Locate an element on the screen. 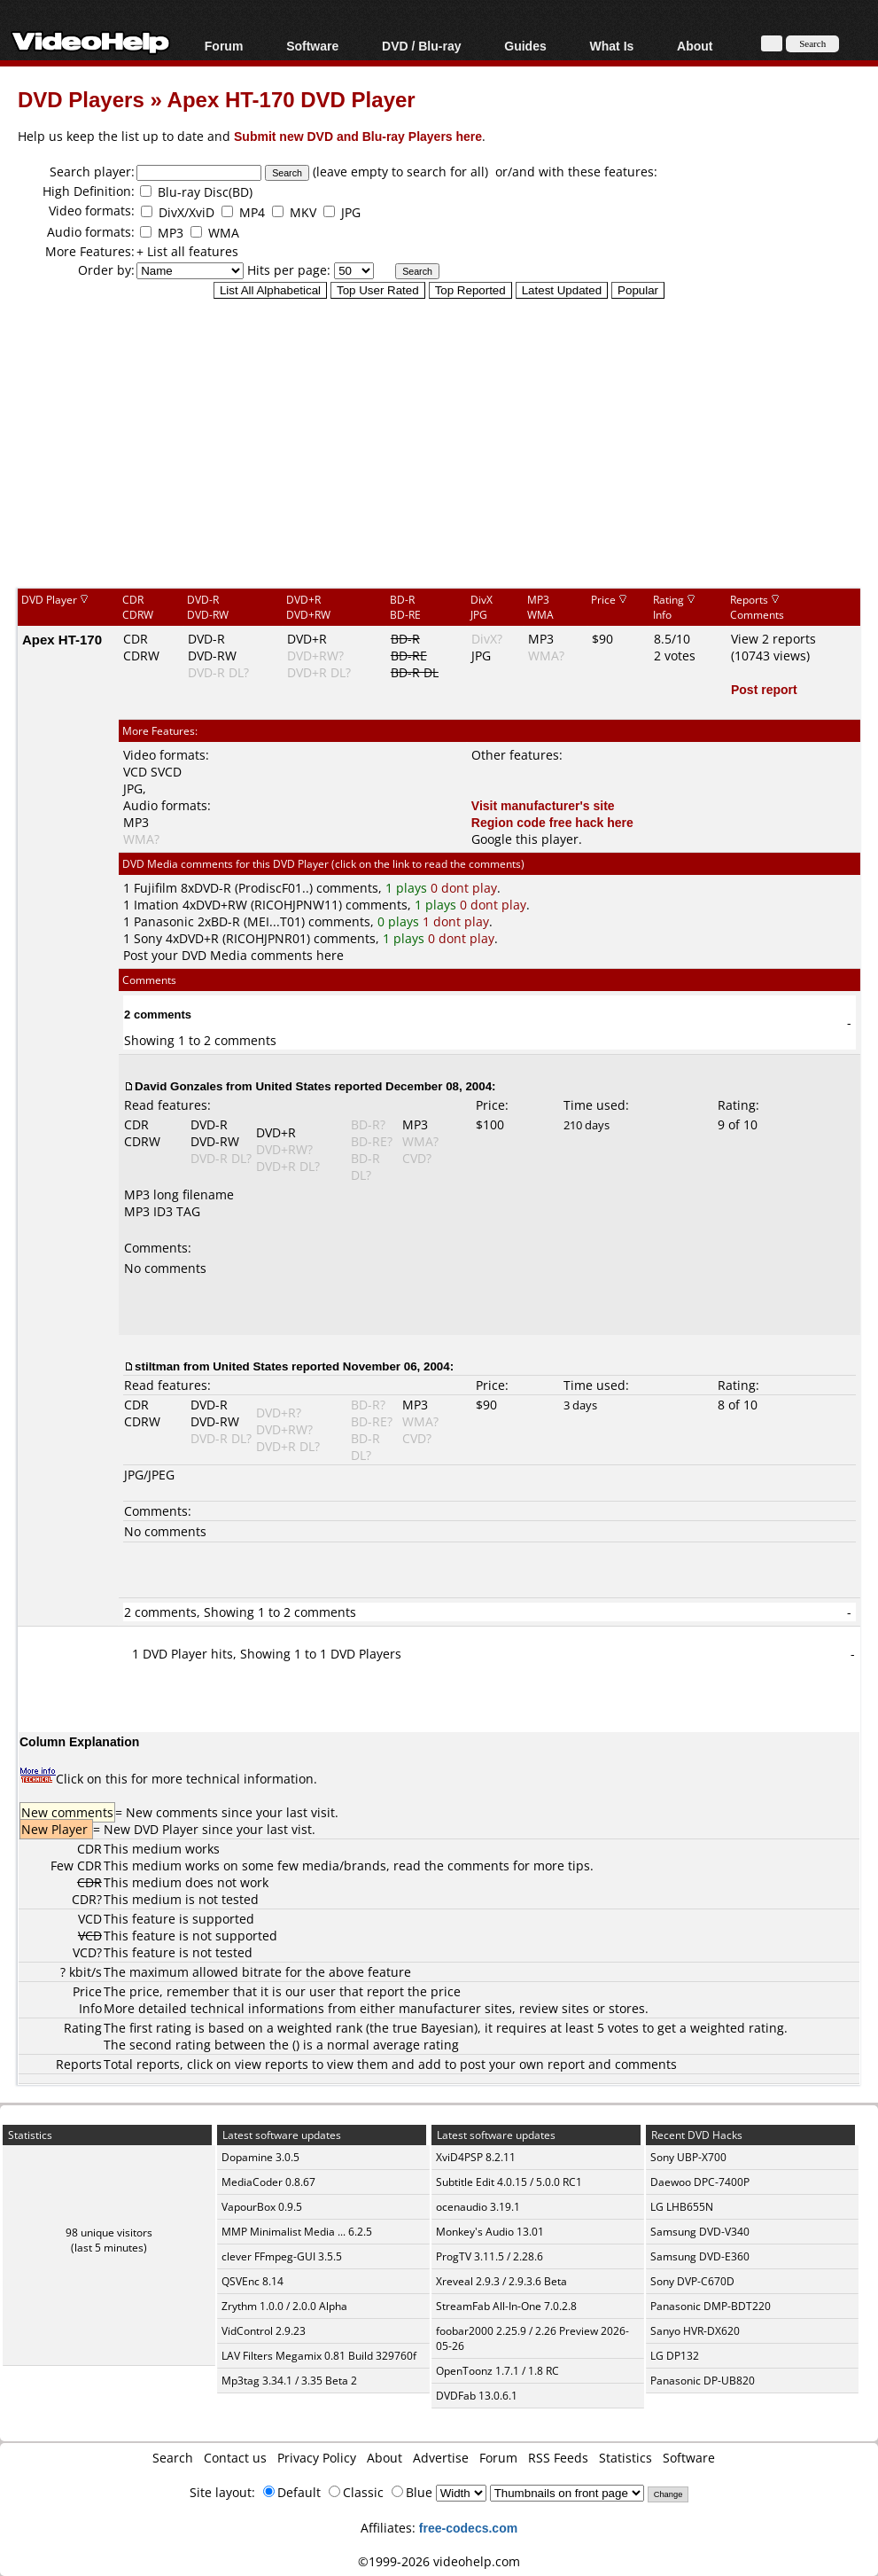 This screenshot has width=878, height=2576. VidControl 2.9.23 is located at coordinates (263, 2330).